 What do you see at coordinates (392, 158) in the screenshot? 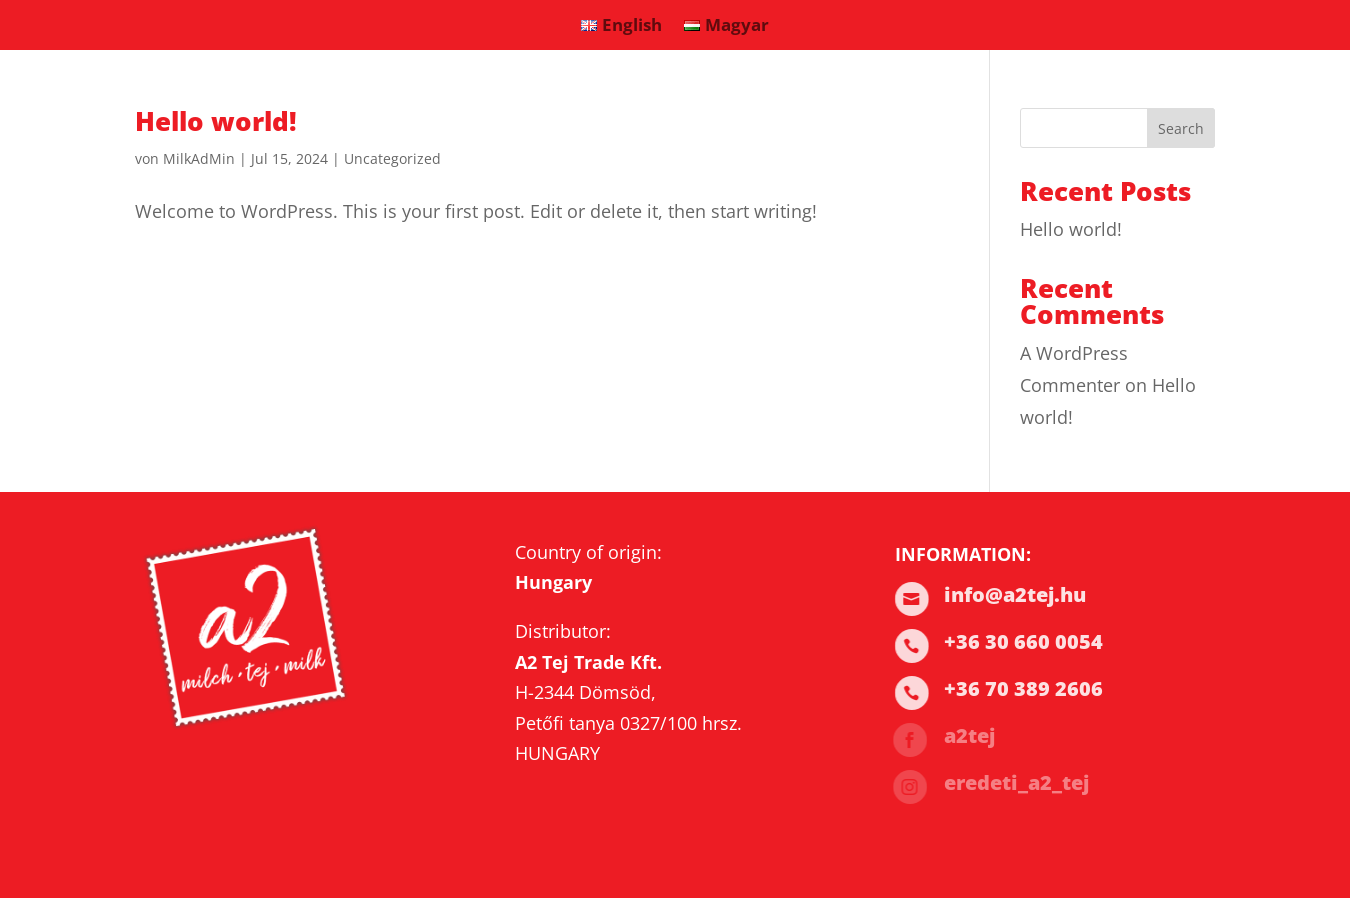
I see `Uncategorized` at bounding box center [392, 158].